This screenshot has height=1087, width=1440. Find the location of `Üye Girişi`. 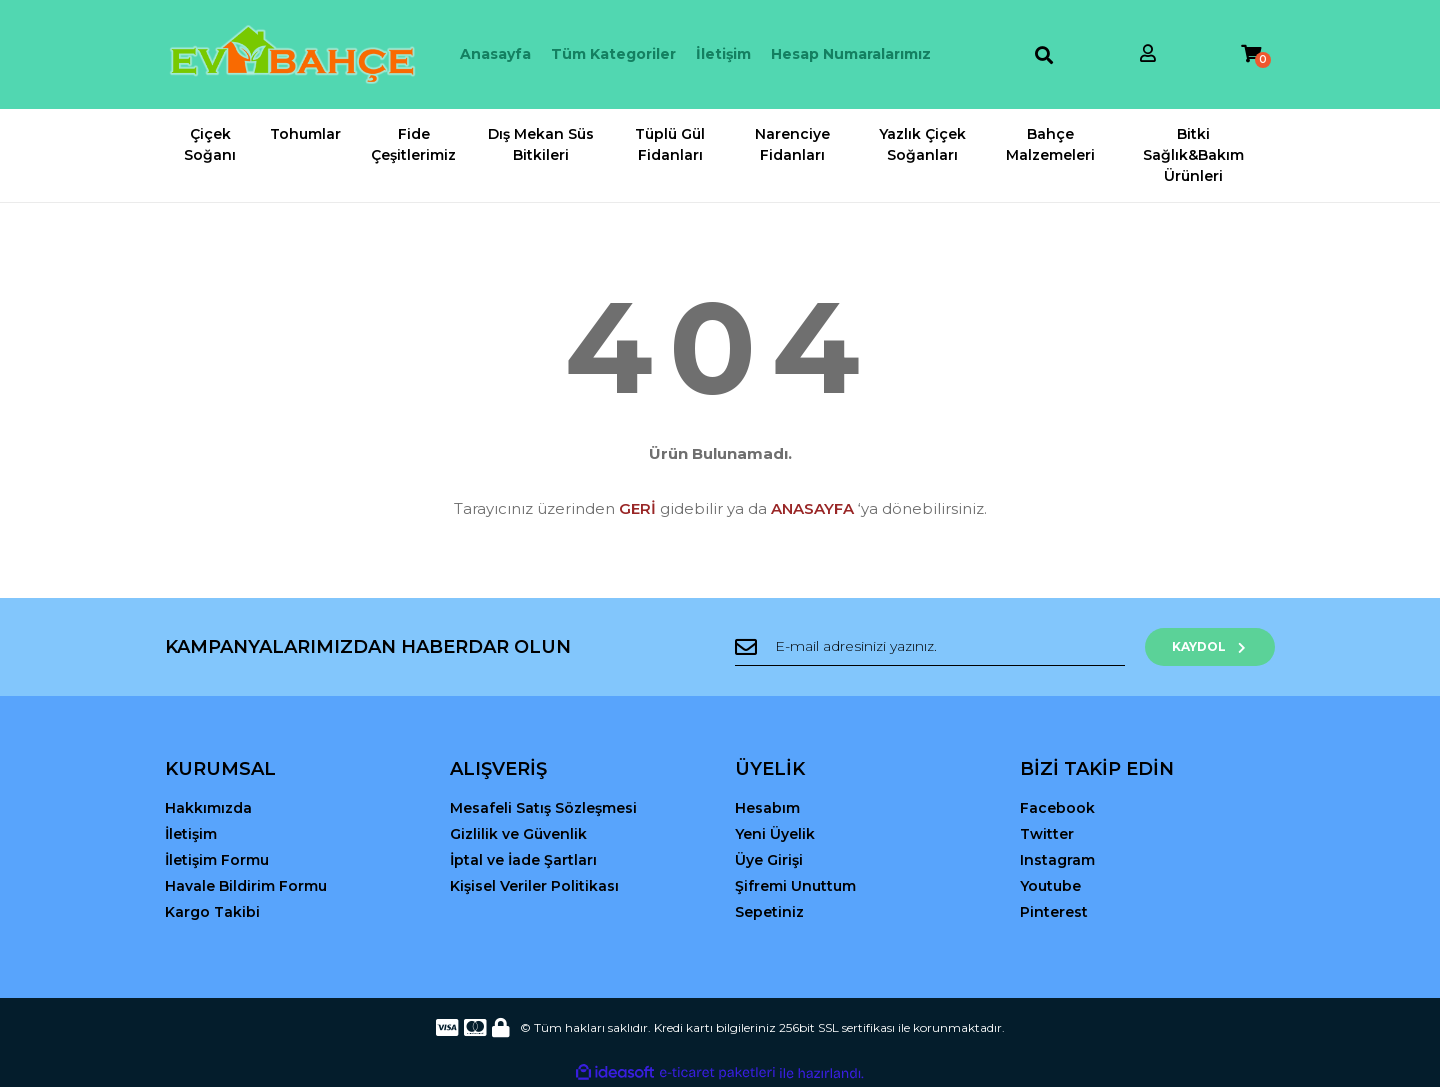

Üye Girişi is located at coordinates (769, 860).